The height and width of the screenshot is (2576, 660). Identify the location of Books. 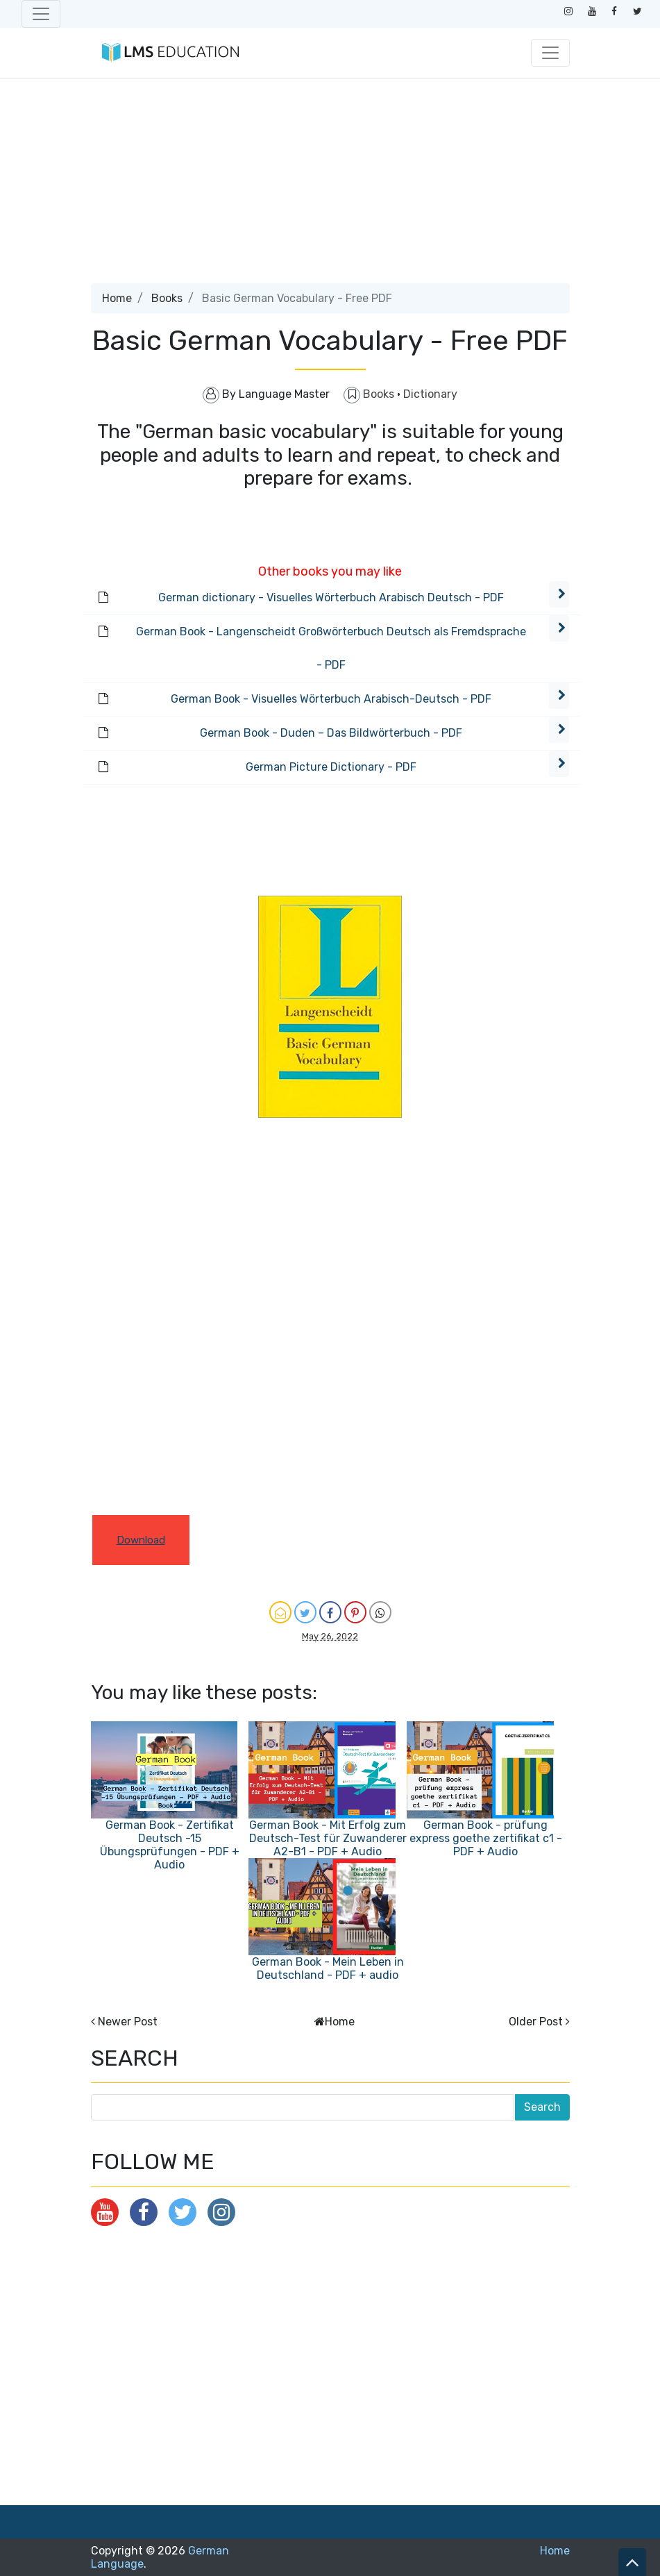
(167, 298).